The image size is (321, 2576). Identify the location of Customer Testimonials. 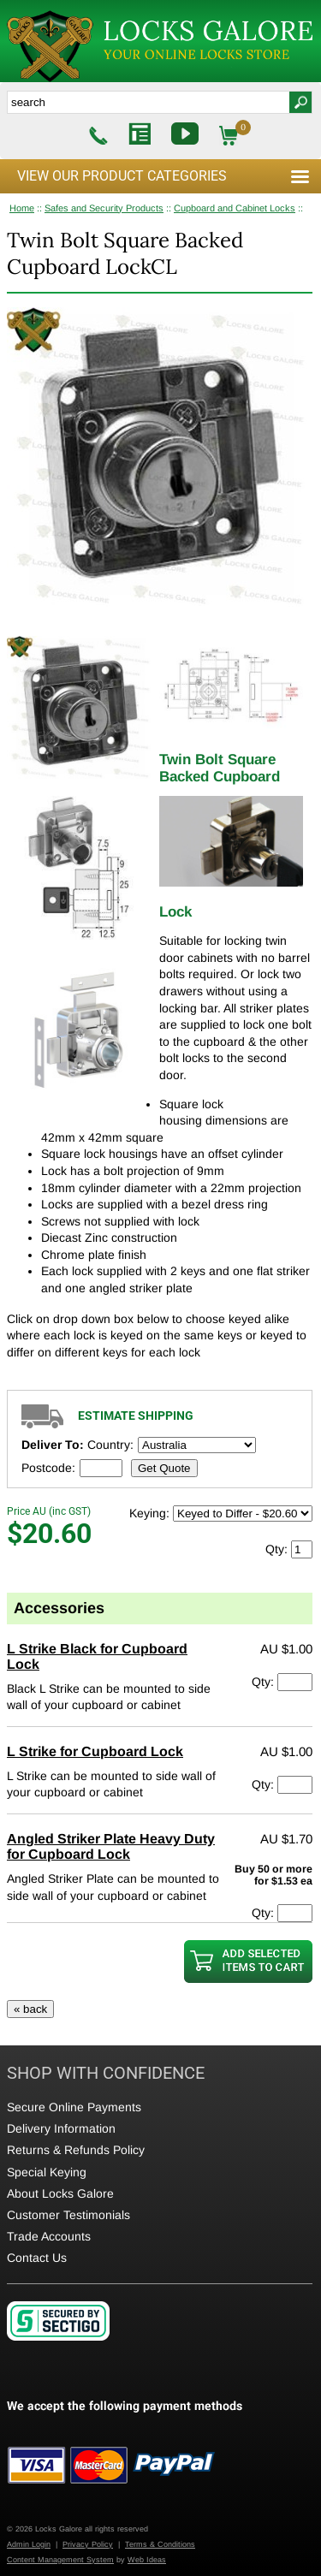
(68, 2215).